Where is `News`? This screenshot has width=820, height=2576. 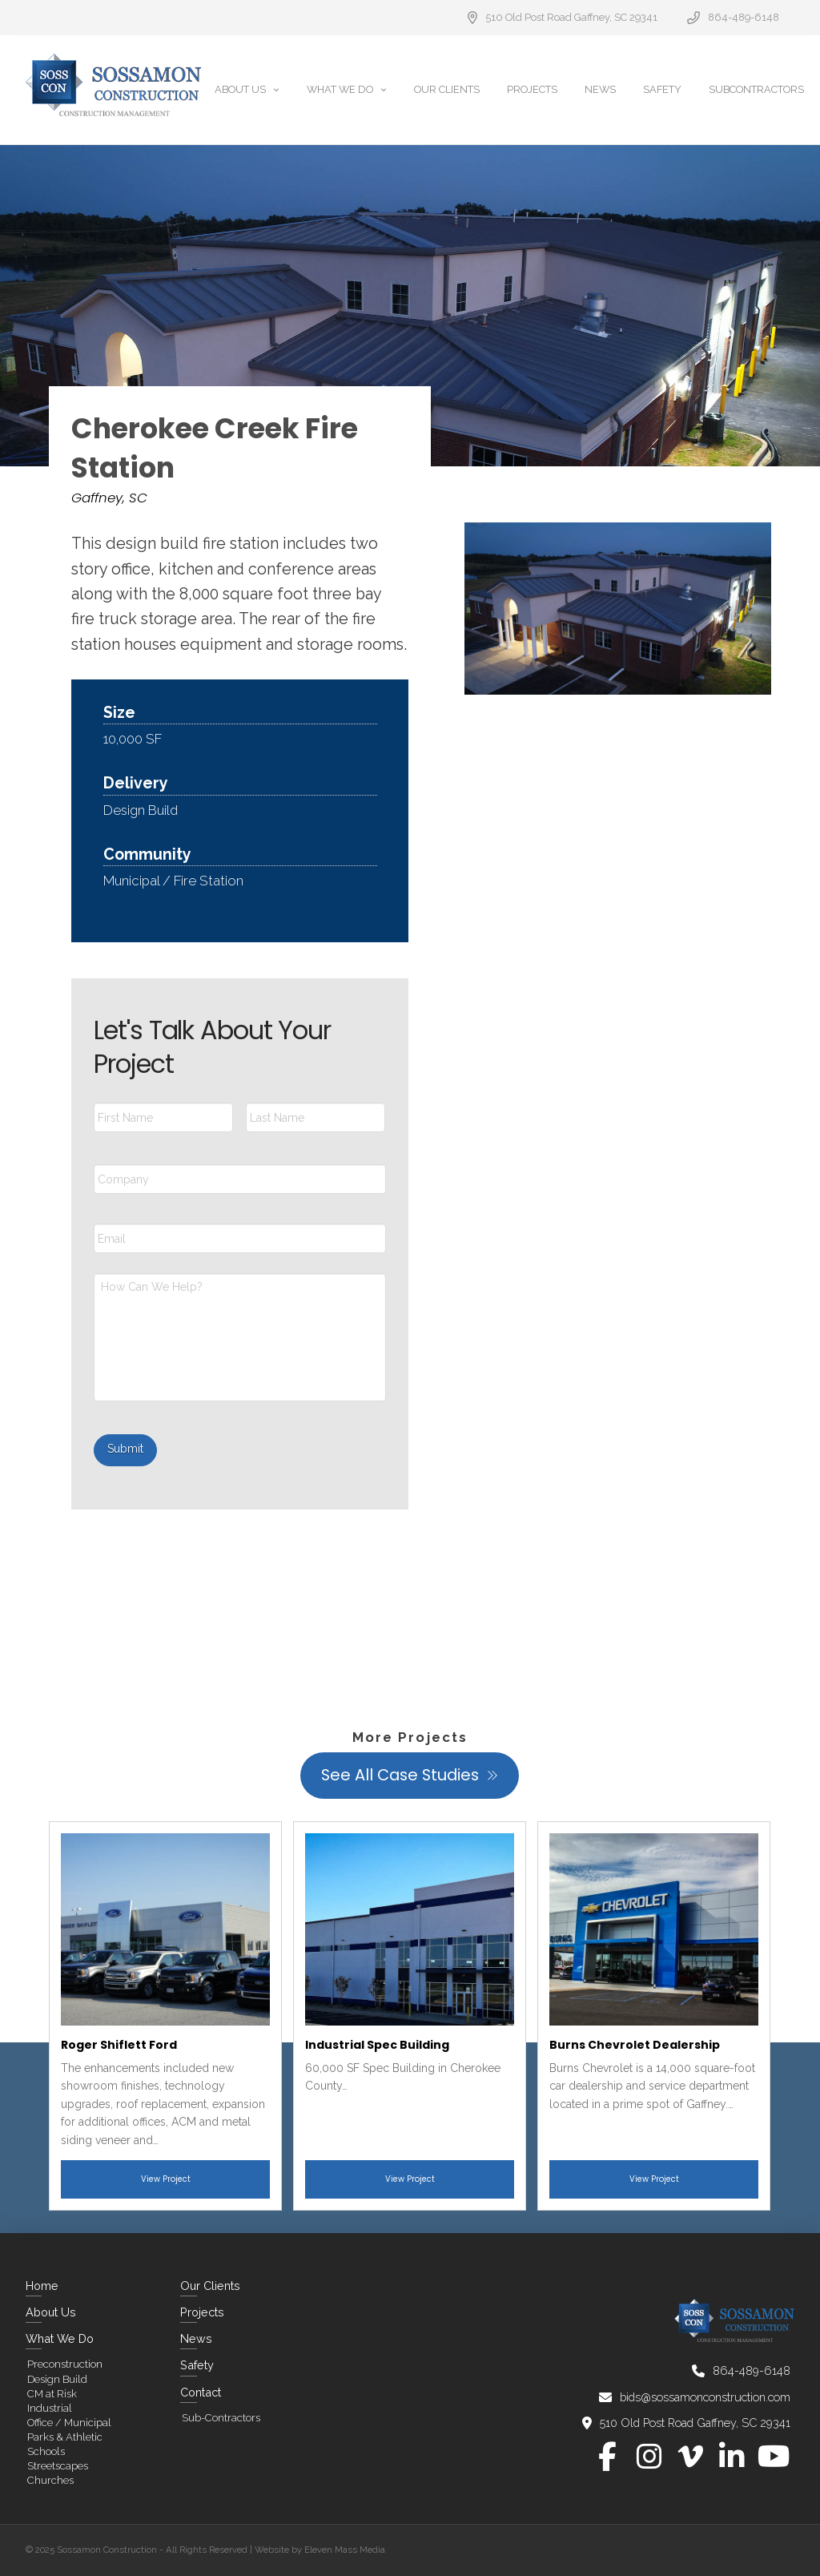 News is located at coordinates (196, 2338).